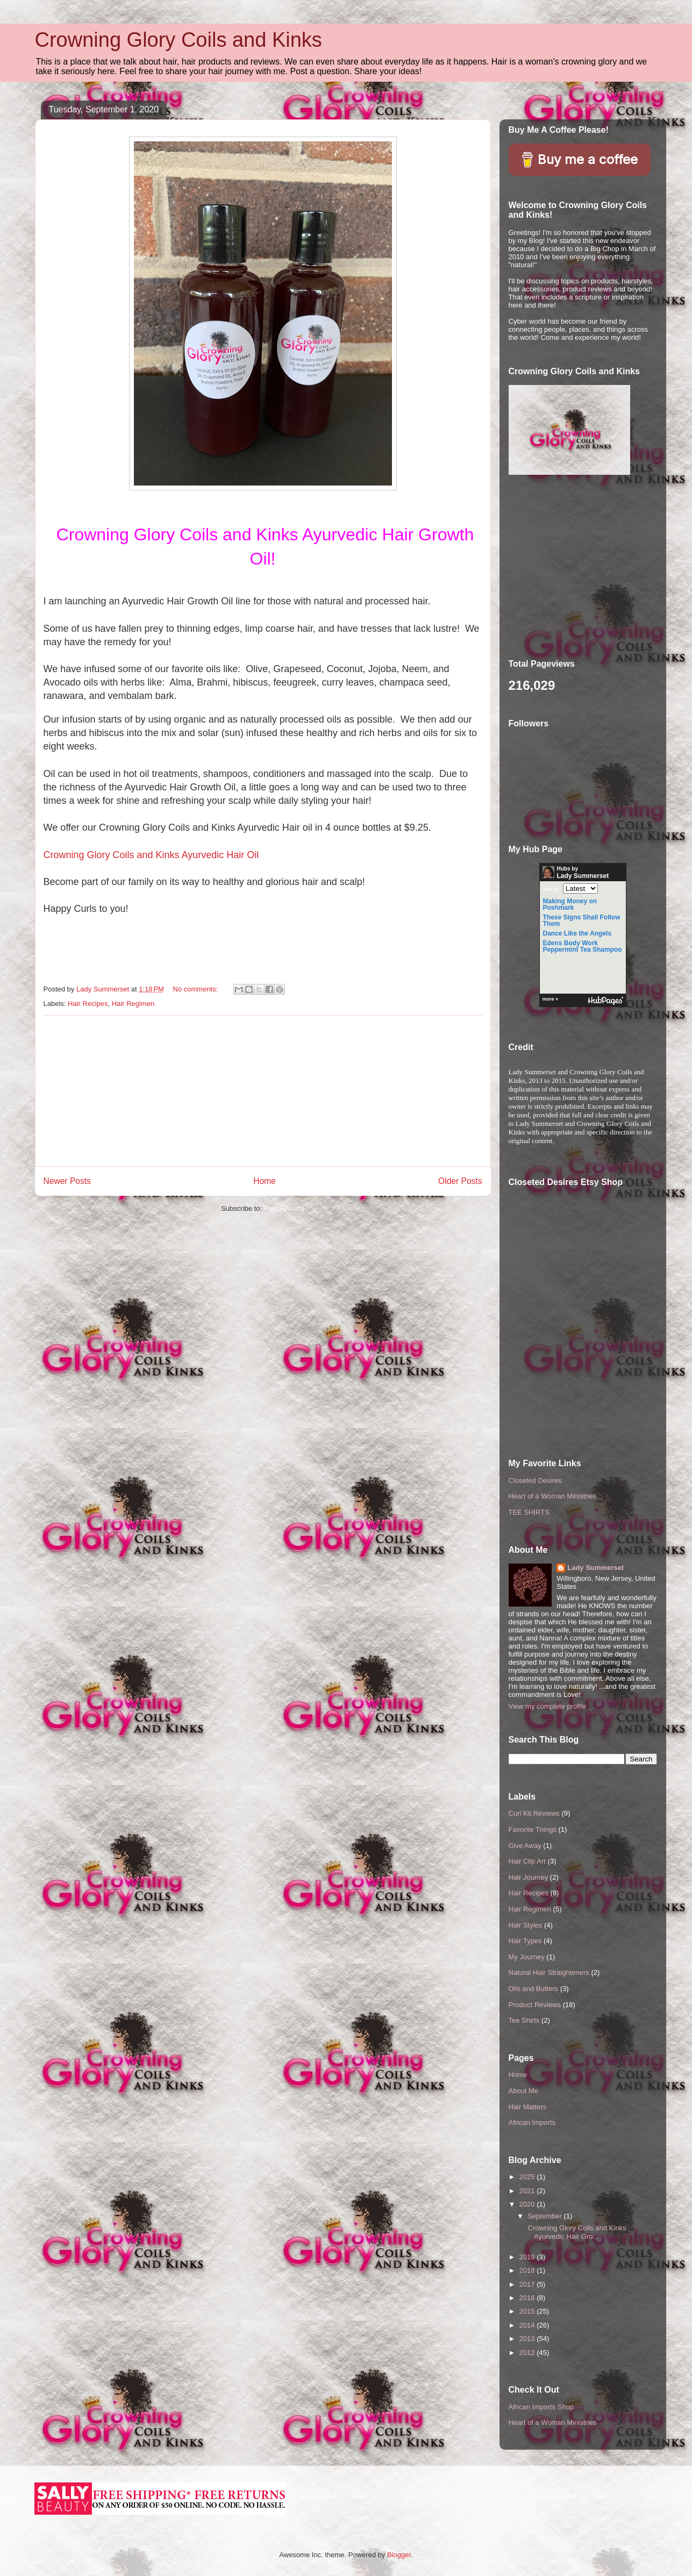 The width and height of the screenshot is (692, 2576). What do you see at coordinates (595, 1568) in the screenshot?
I see `Lady Summerset` at bounding box center [595, 1568].